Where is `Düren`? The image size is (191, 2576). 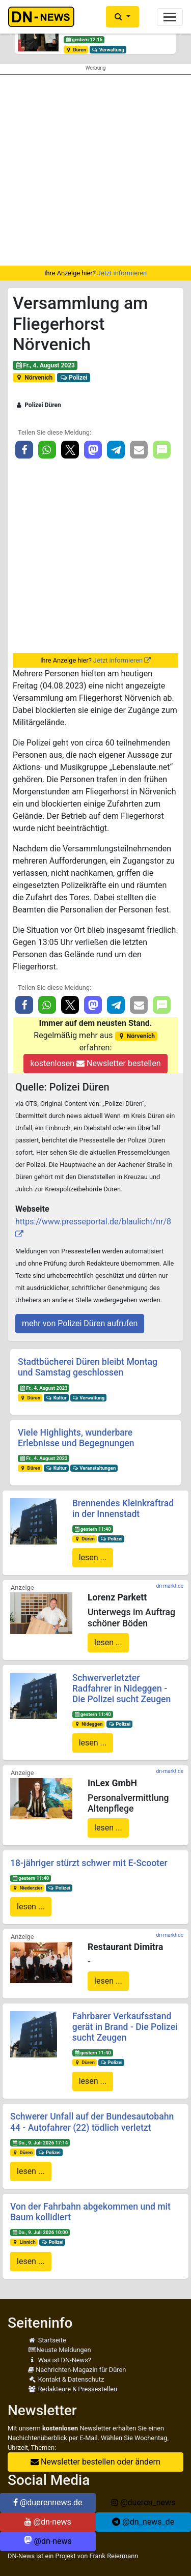 Düren is located at coordinates (76, 49).